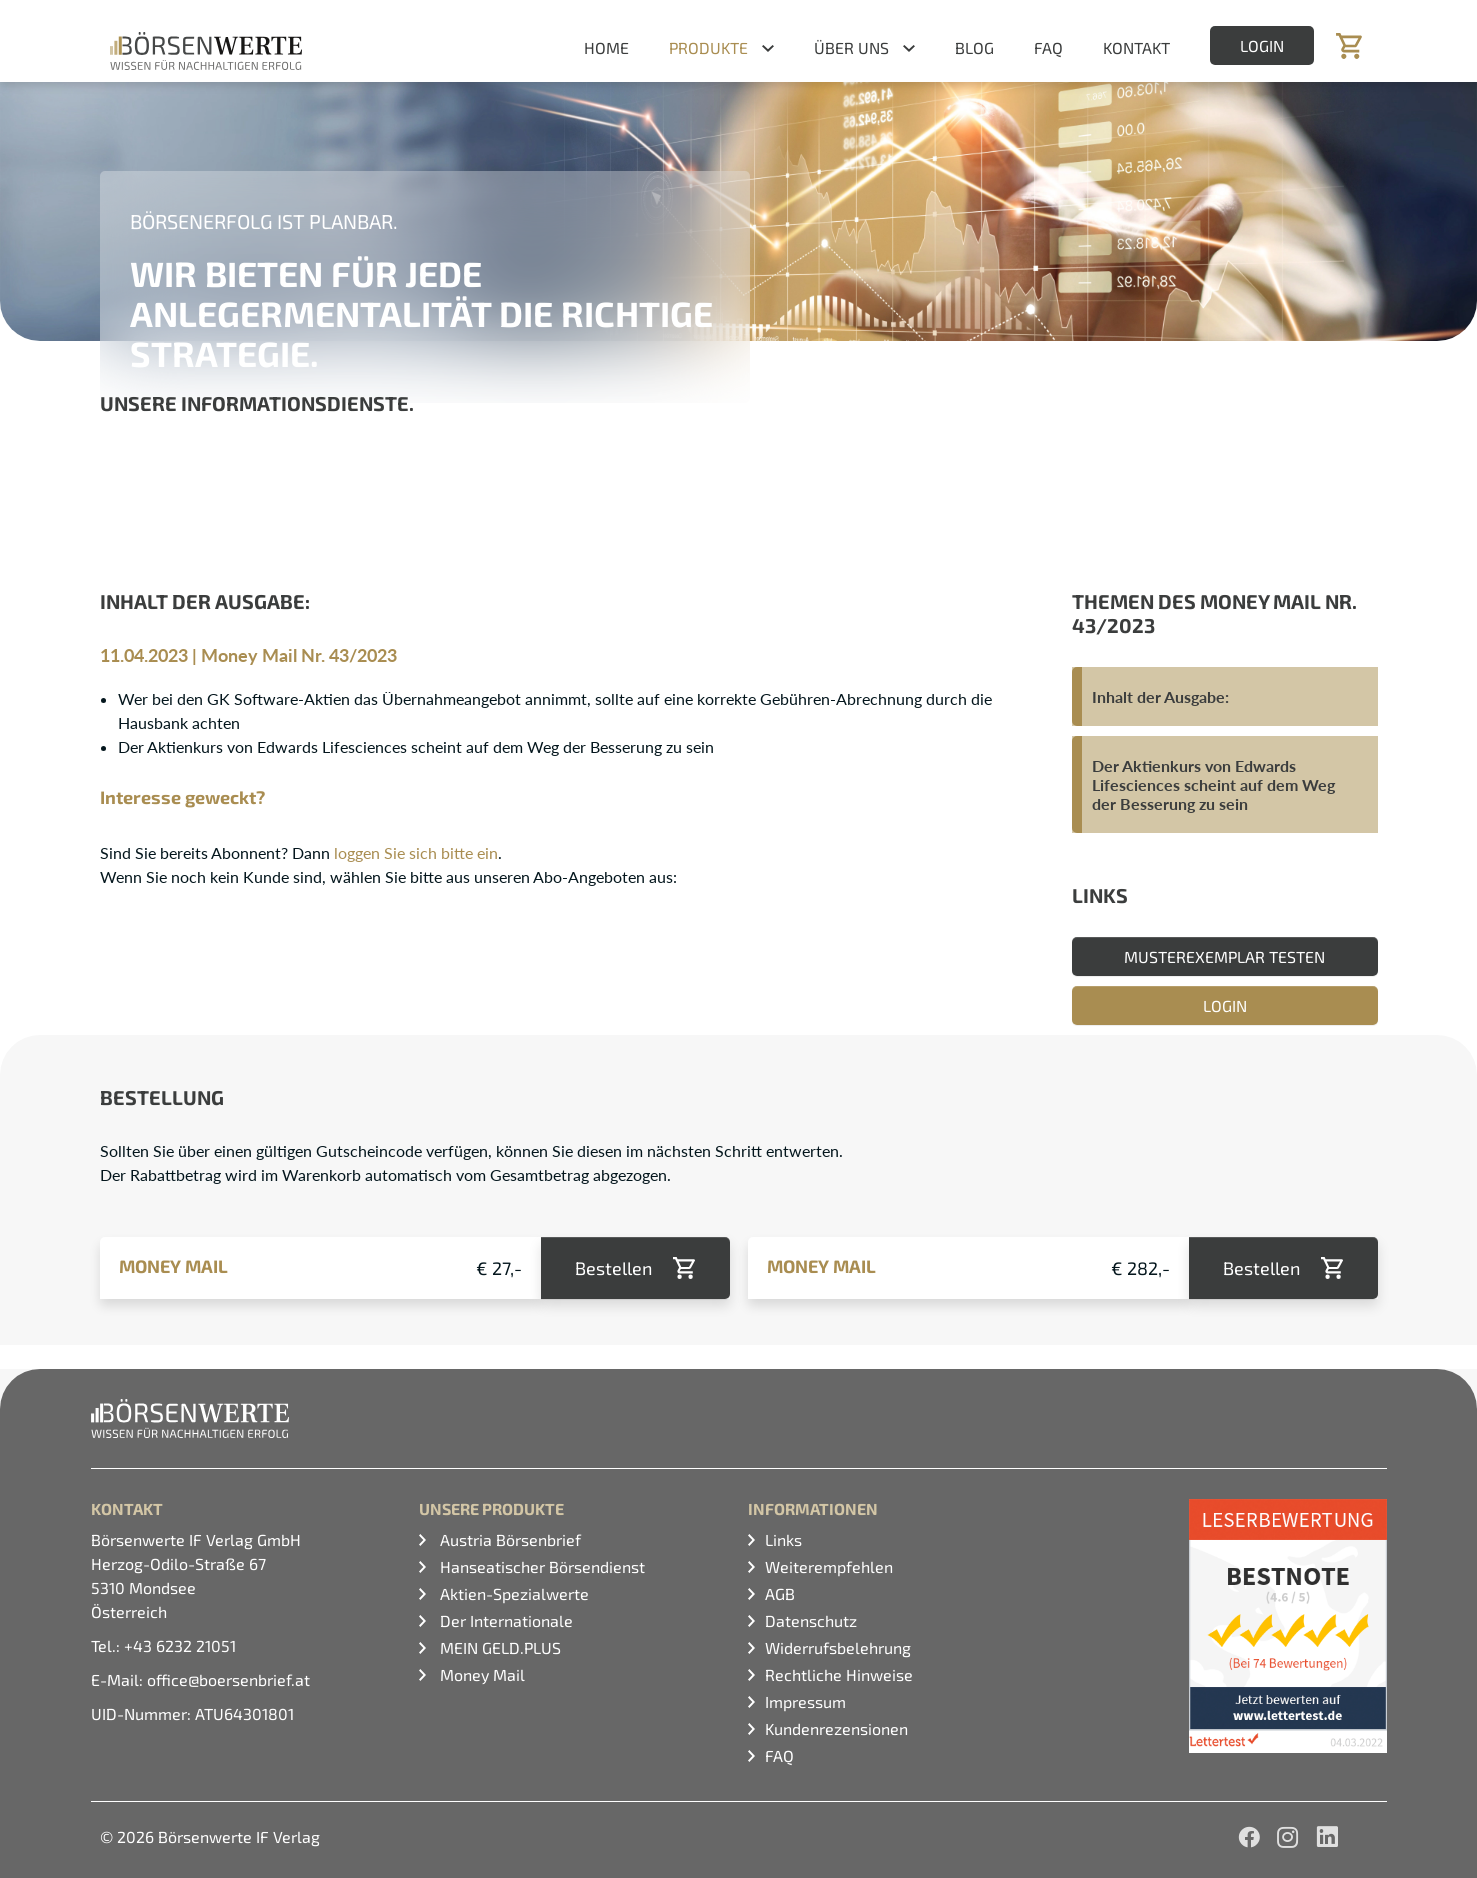 This screenshot has height=1878, width=1477. I want to click on MEIN GELD.PLUS, so click(498, 1647).